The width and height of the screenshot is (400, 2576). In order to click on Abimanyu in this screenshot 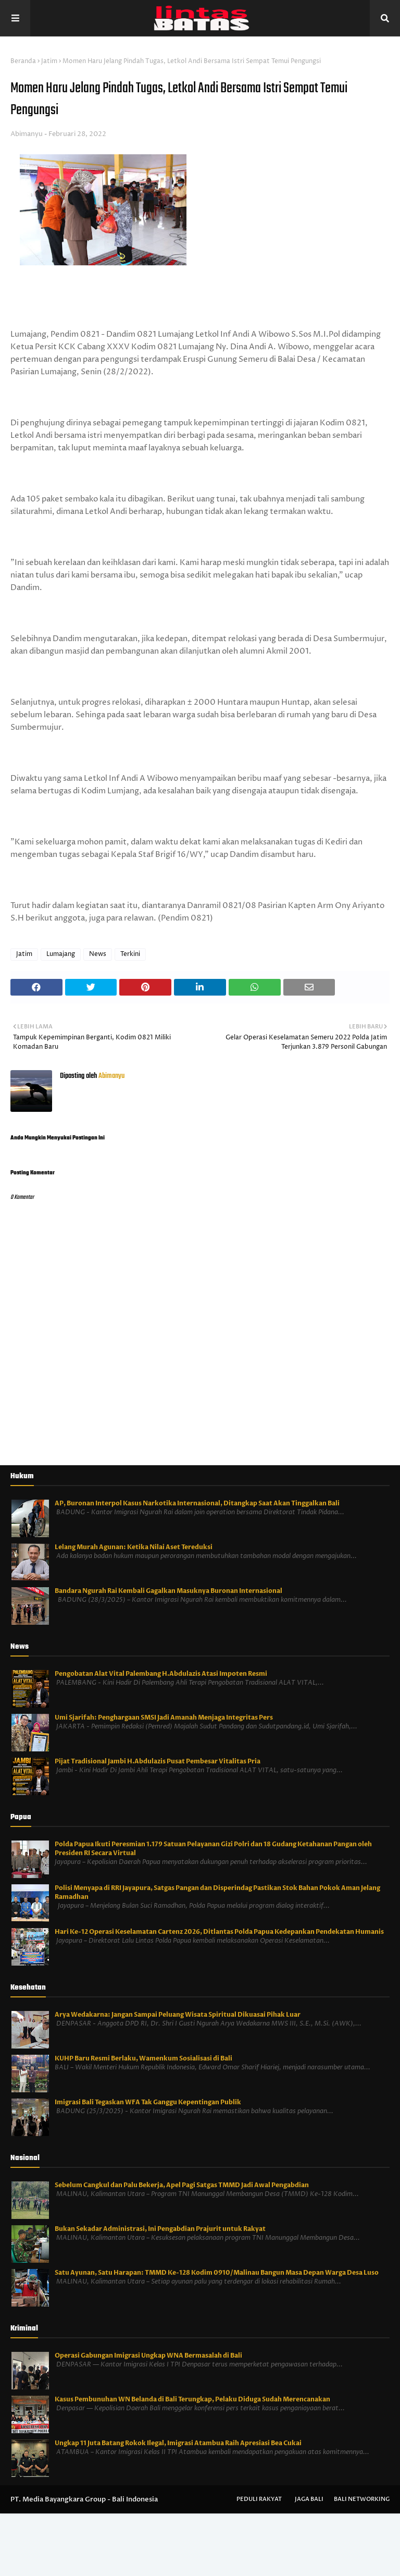, I will do `click(26, 134)`.